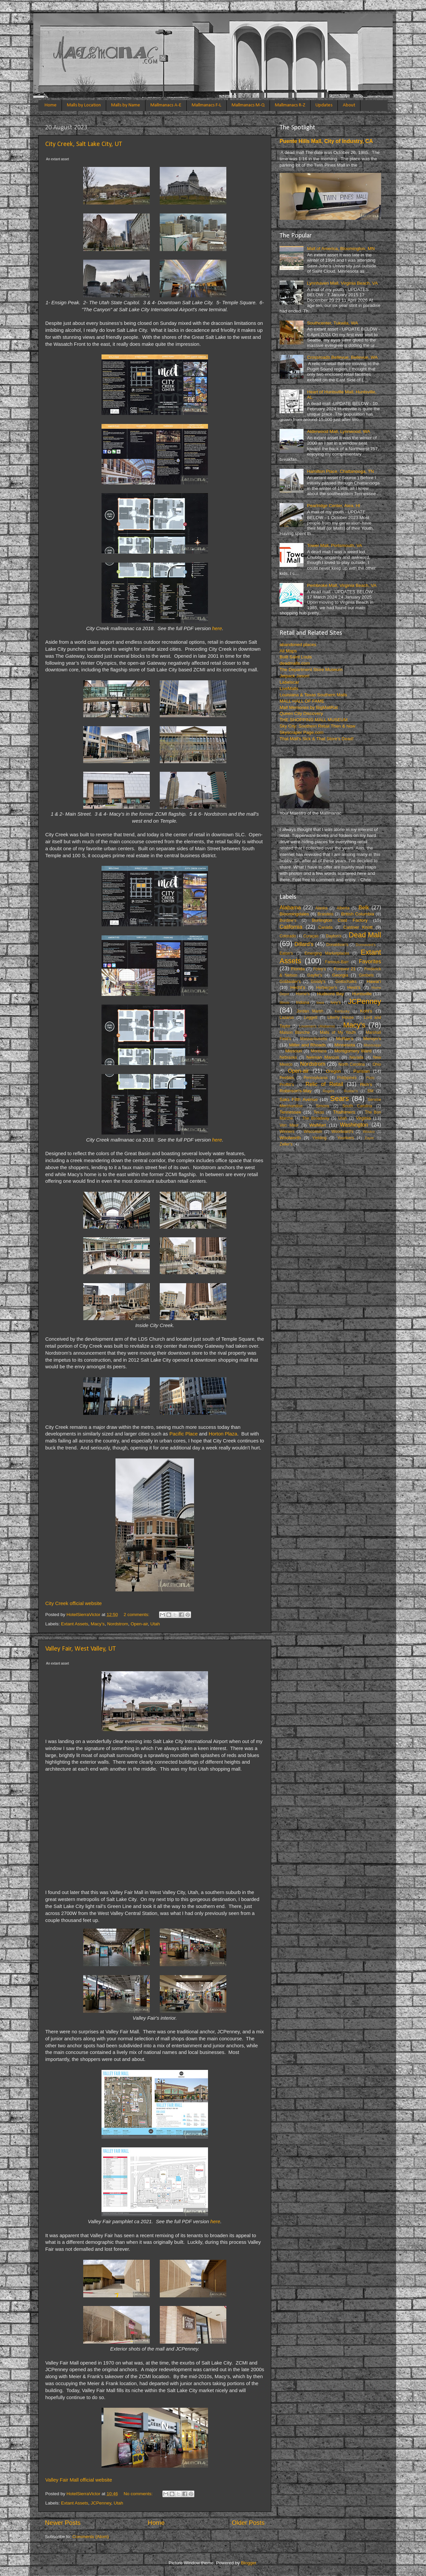  What do you see at coordinates (287, 1017) in the screenshot?
I see `Lazarus` at bounding box center [287, 1017].